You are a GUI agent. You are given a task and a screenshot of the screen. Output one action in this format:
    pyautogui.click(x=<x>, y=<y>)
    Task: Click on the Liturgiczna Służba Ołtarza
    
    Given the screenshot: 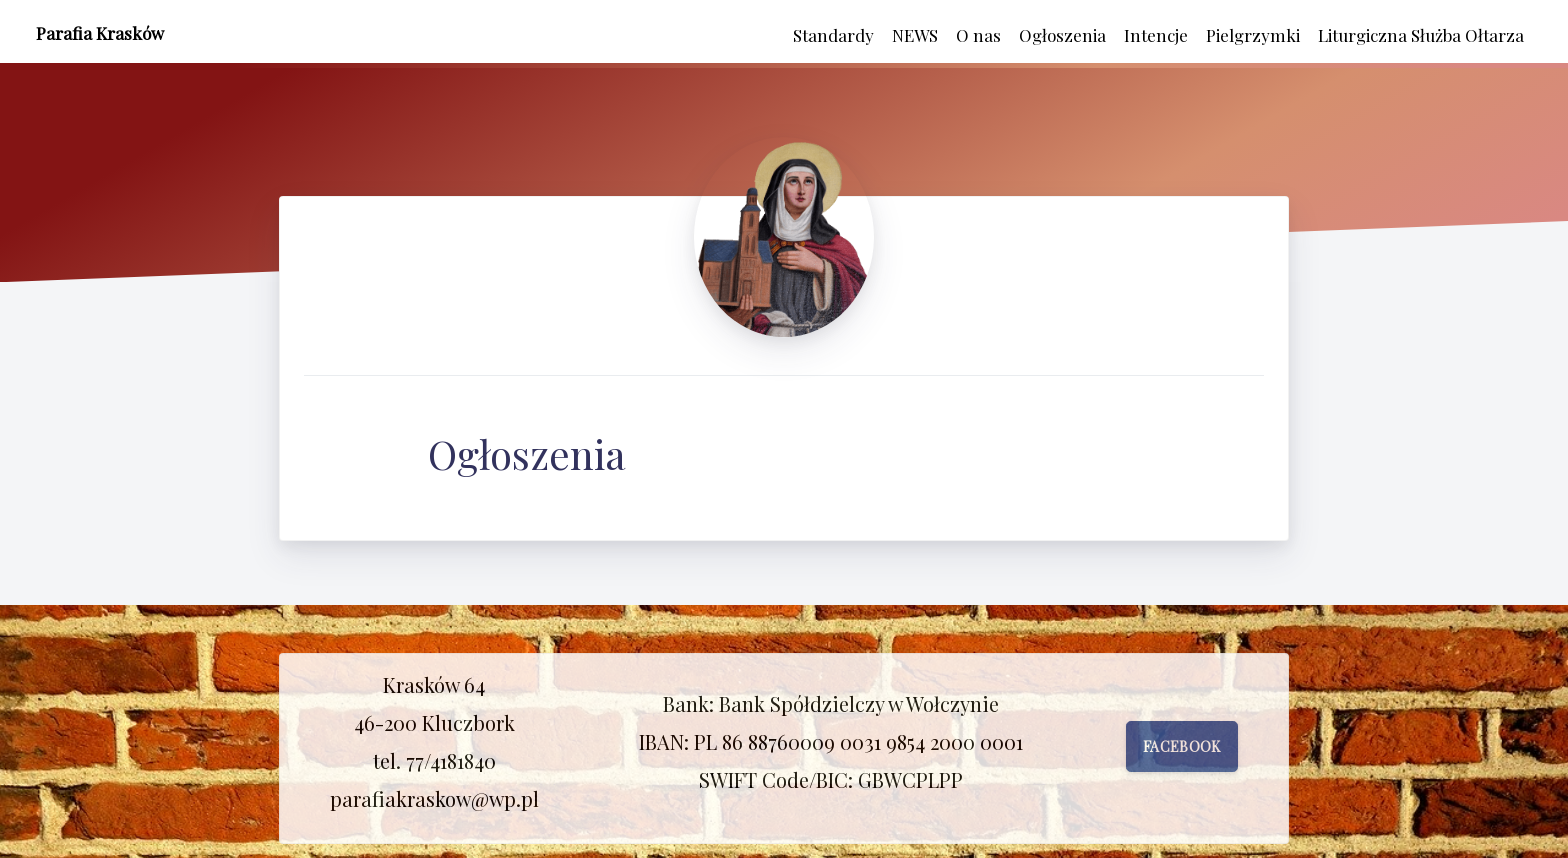 What is the action you would take?
    pyautogui.click(x=1421, y=35)
    